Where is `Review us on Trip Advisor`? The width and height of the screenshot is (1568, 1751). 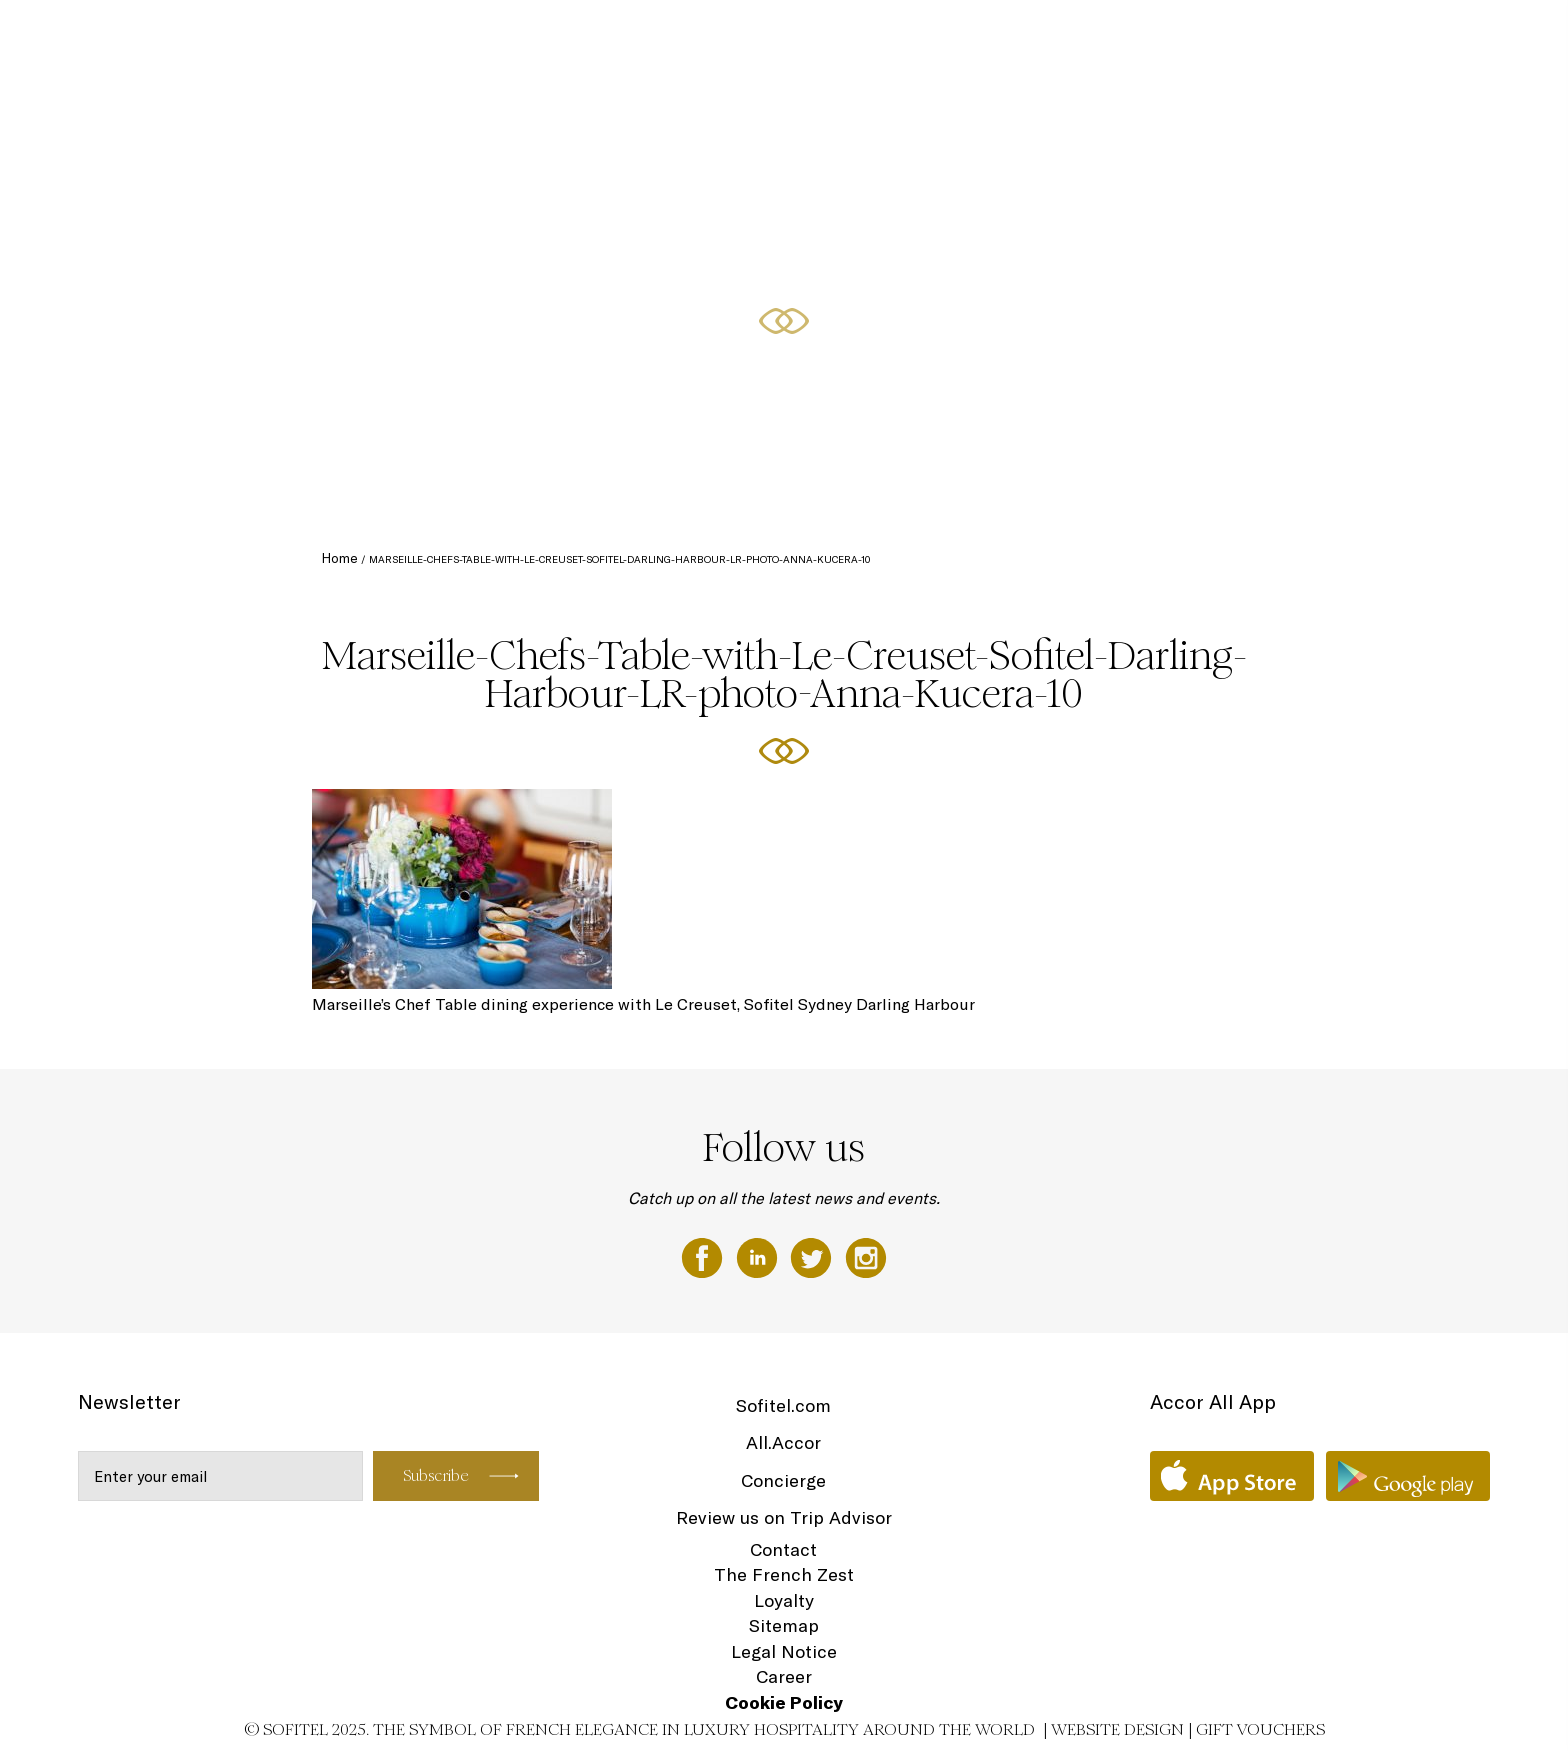 Review us on Trip Advisor is located at coordinates (784, 1517).